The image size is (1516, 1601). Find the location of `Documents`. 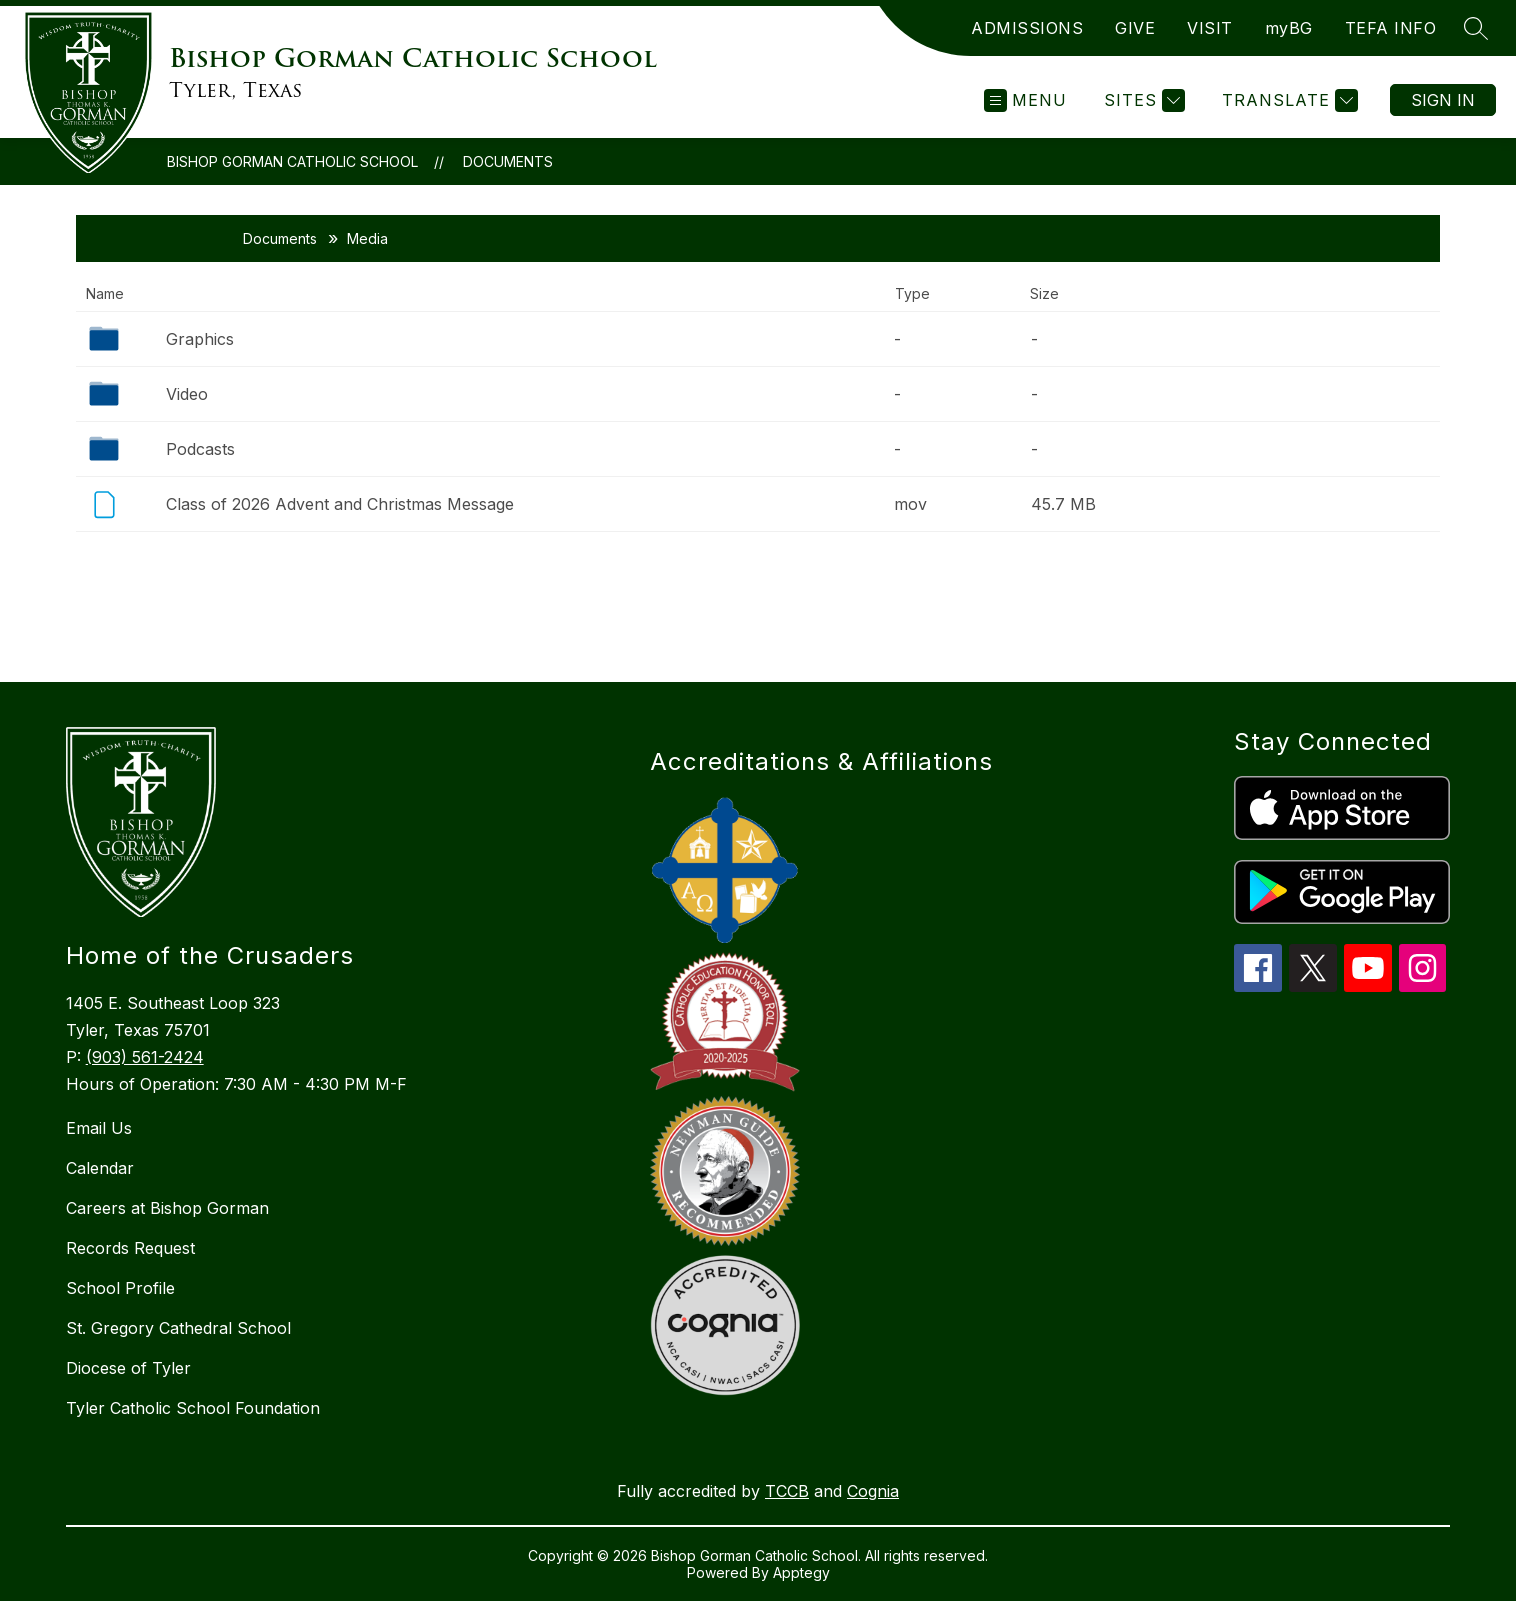

Documents is located at coordinates (508, 161).